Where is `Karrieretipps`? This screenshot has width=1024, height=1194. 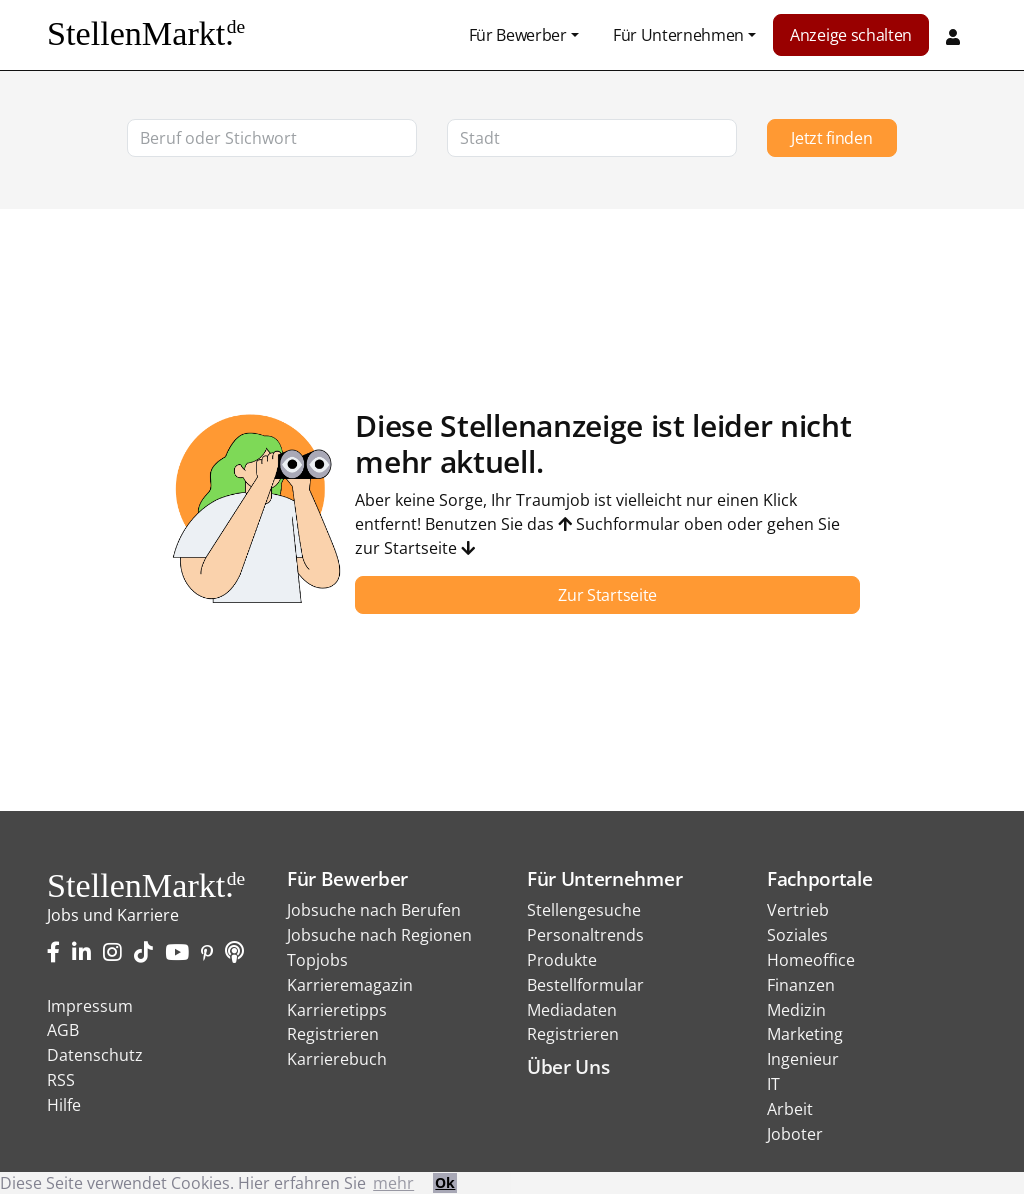 Karrieretipps is located at coordinates (337, 1010).